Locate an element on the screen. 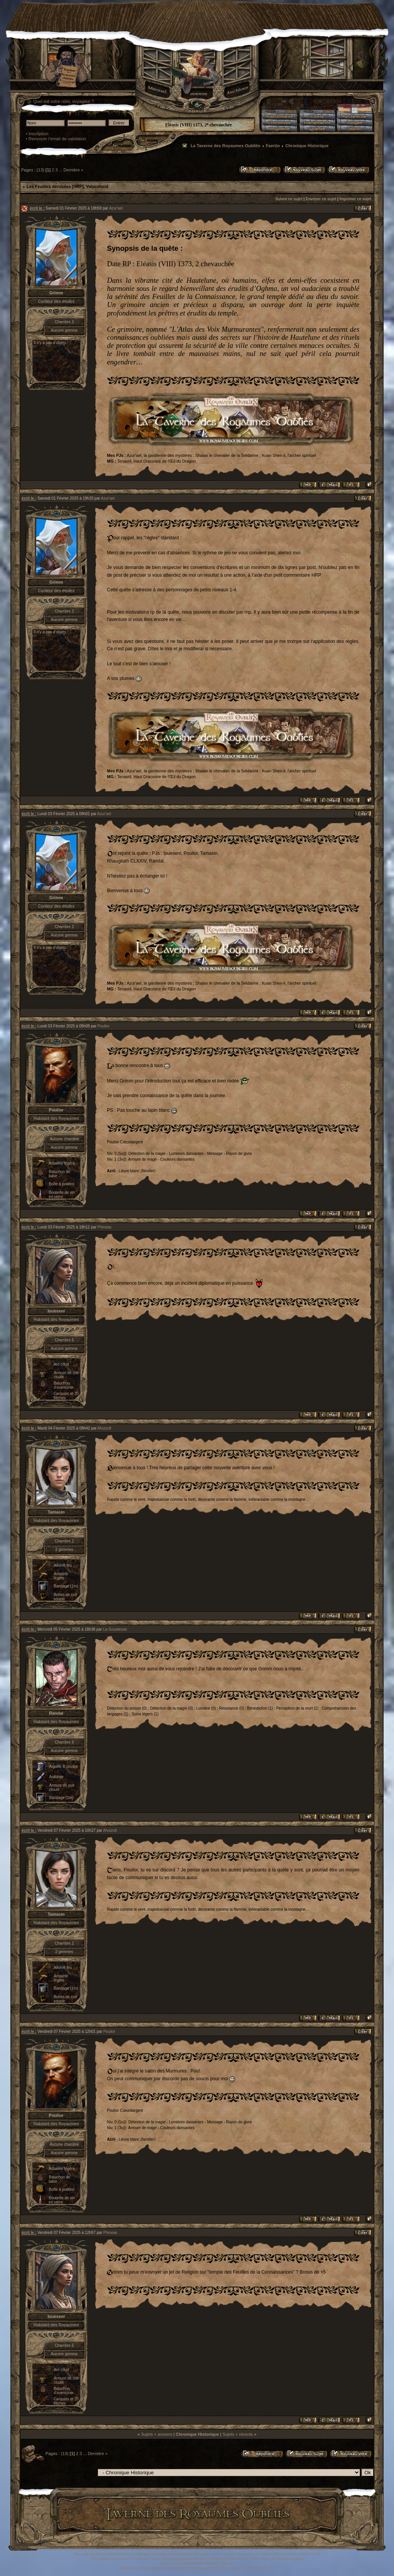  écrit le : is located at coordinates (37, 208).